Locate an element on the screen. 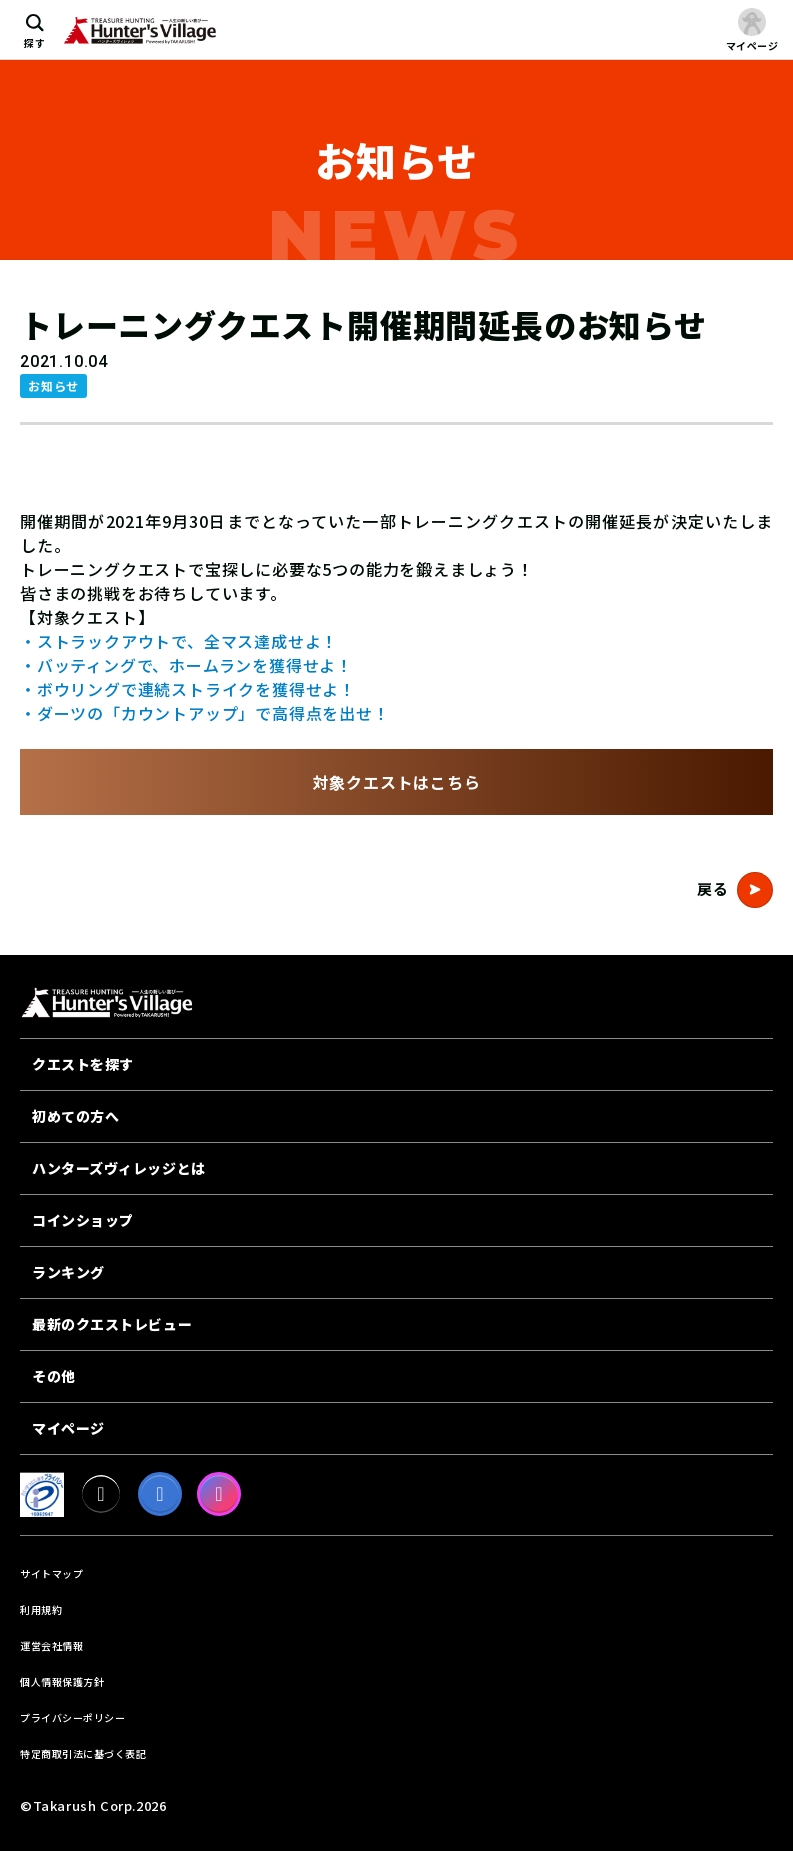 The height and width of the screenshot is (1851, 793). ランキング is located at coordinates (68, 1272).